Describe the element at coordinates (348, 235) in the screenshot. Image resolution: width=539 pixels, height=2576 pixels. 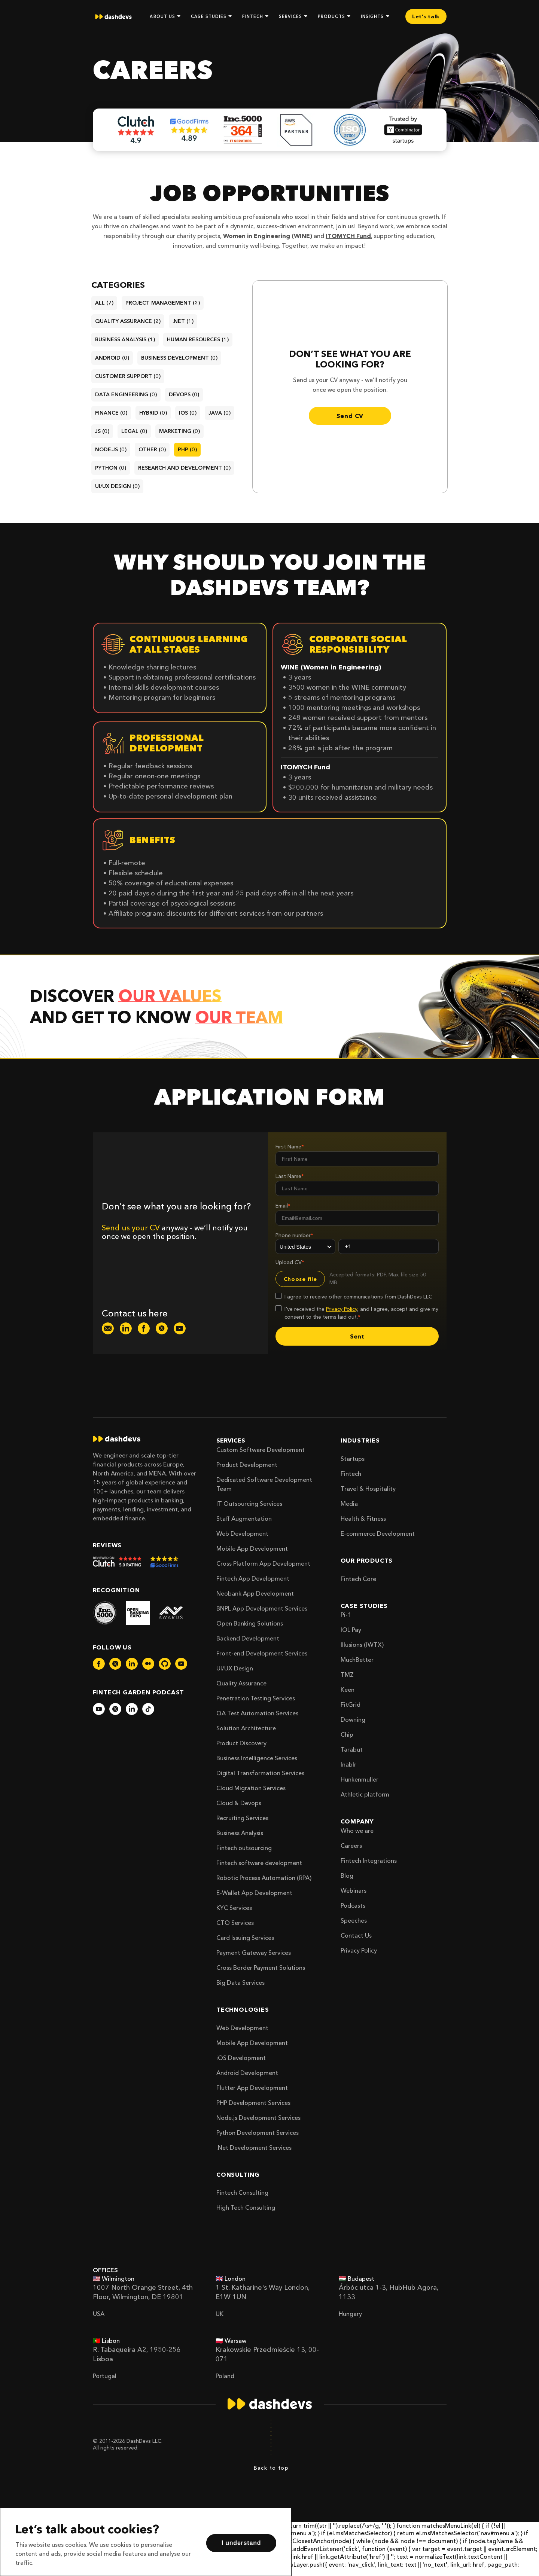
I see `ITOMYCH Fund` at that location.